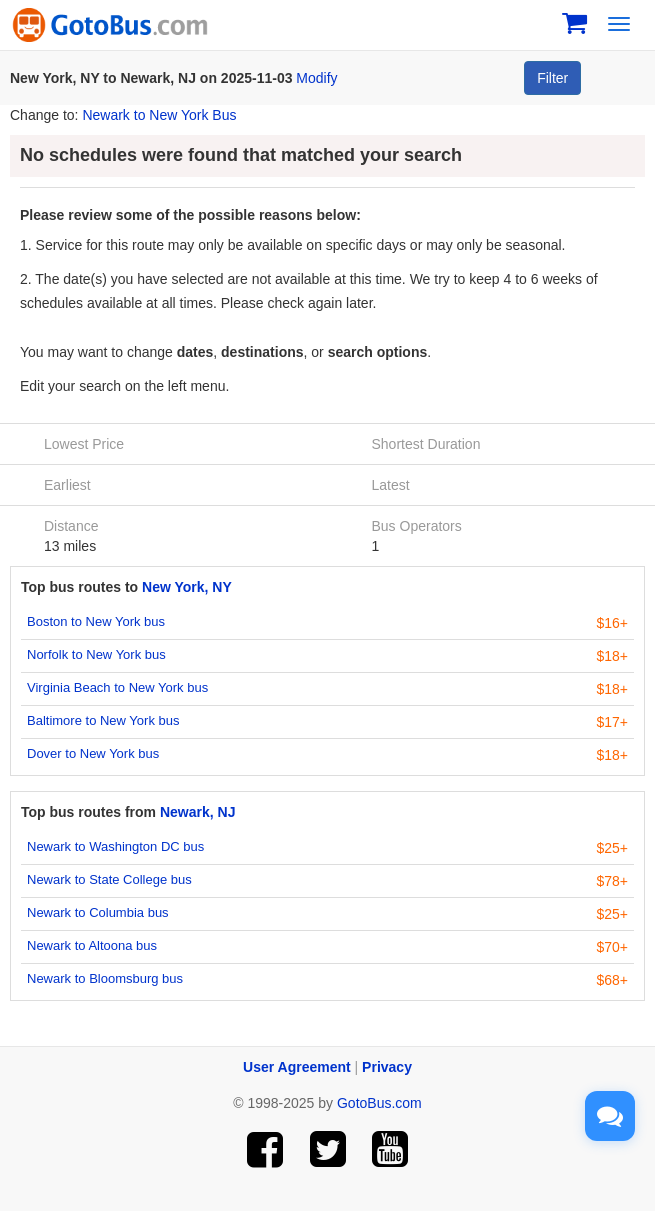  I want to click on Modify, so click(316, 78).